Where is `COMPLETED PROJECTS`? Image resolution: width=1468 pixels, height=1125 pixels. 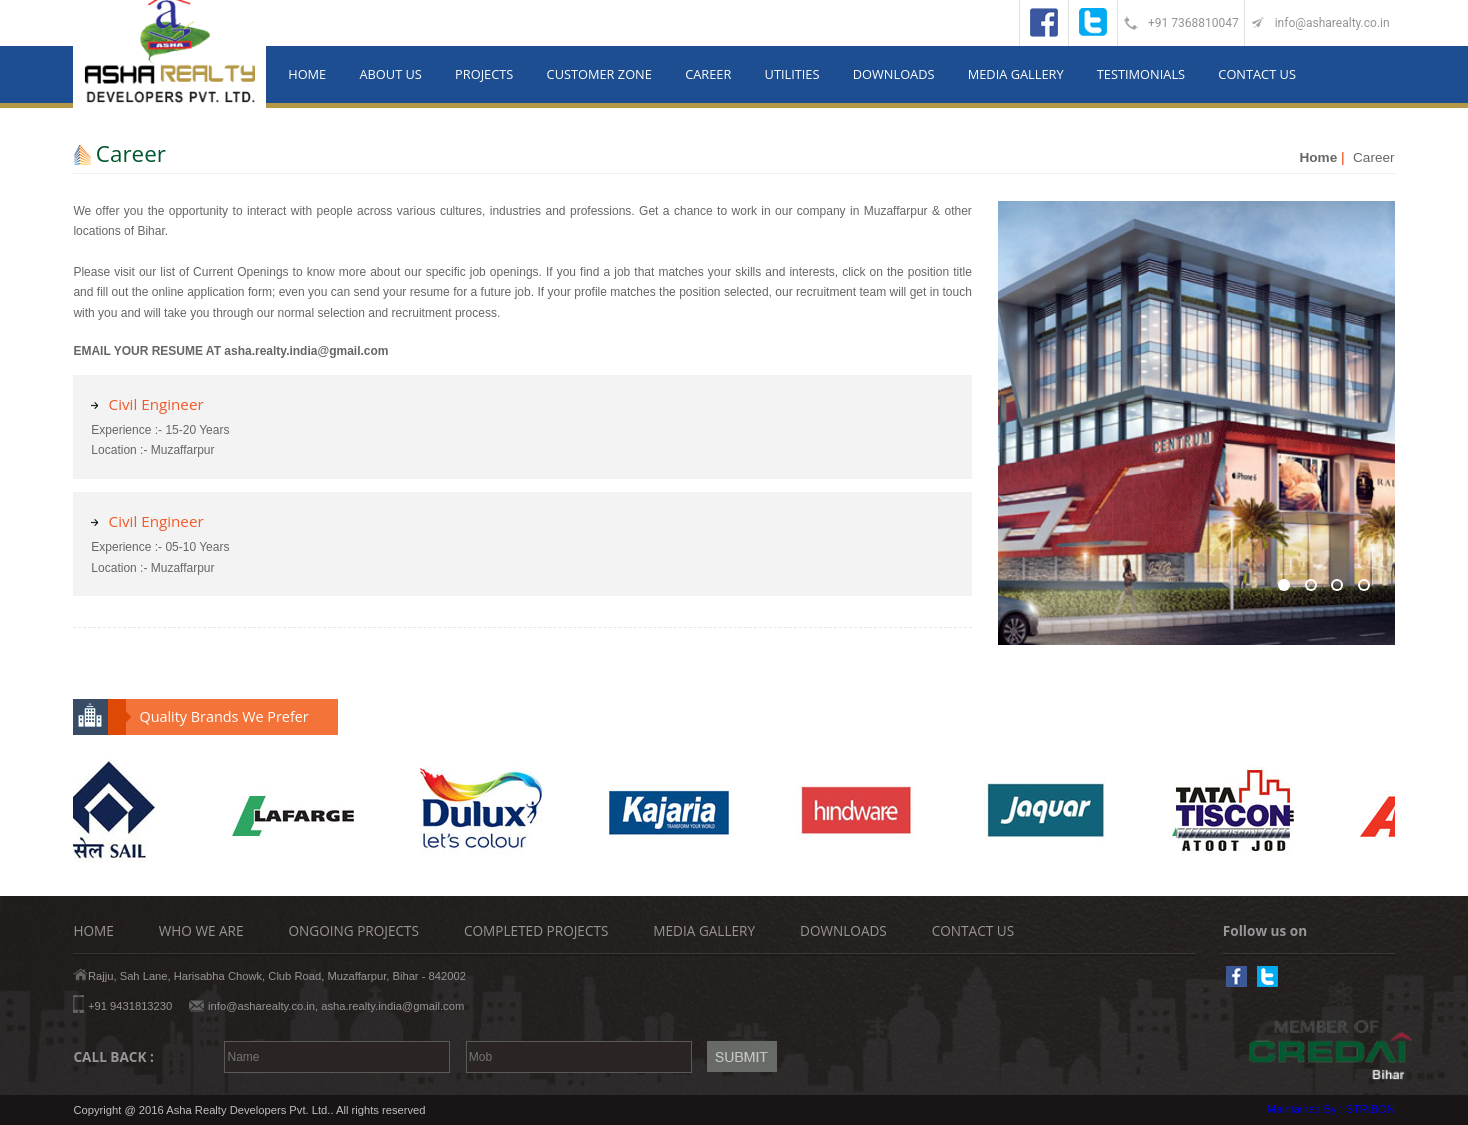 COMPLETED PROJECTS is located at coordinates (536, 930).